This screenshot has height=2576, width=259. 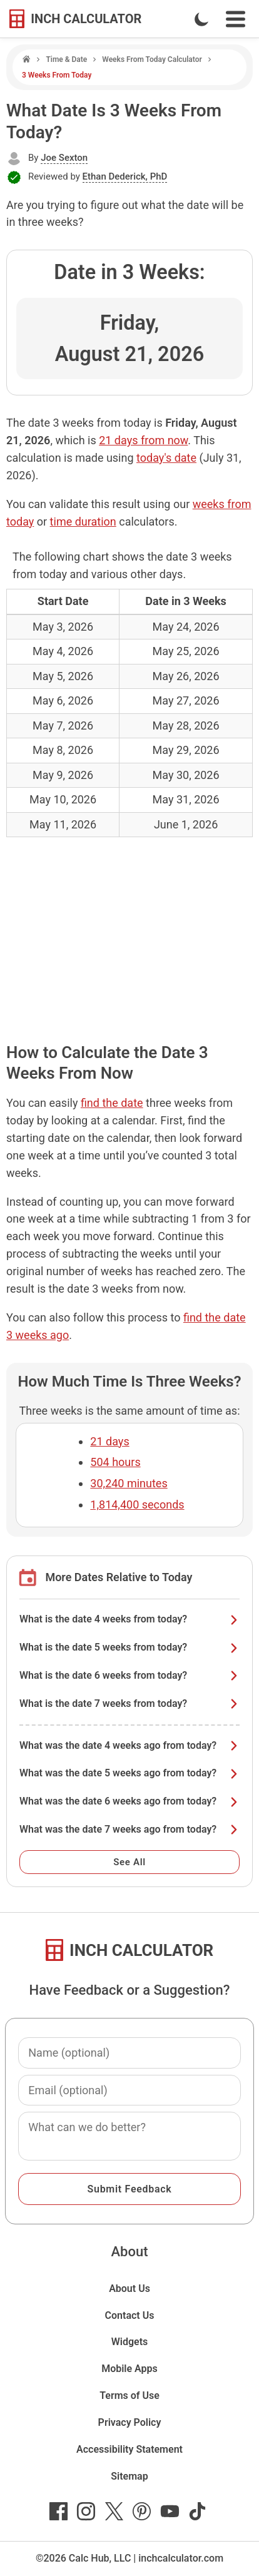 What do you see at coordinates (130, 2315) in the screenshot?
I see `Contact Us` at bounding box center [130, 2315].